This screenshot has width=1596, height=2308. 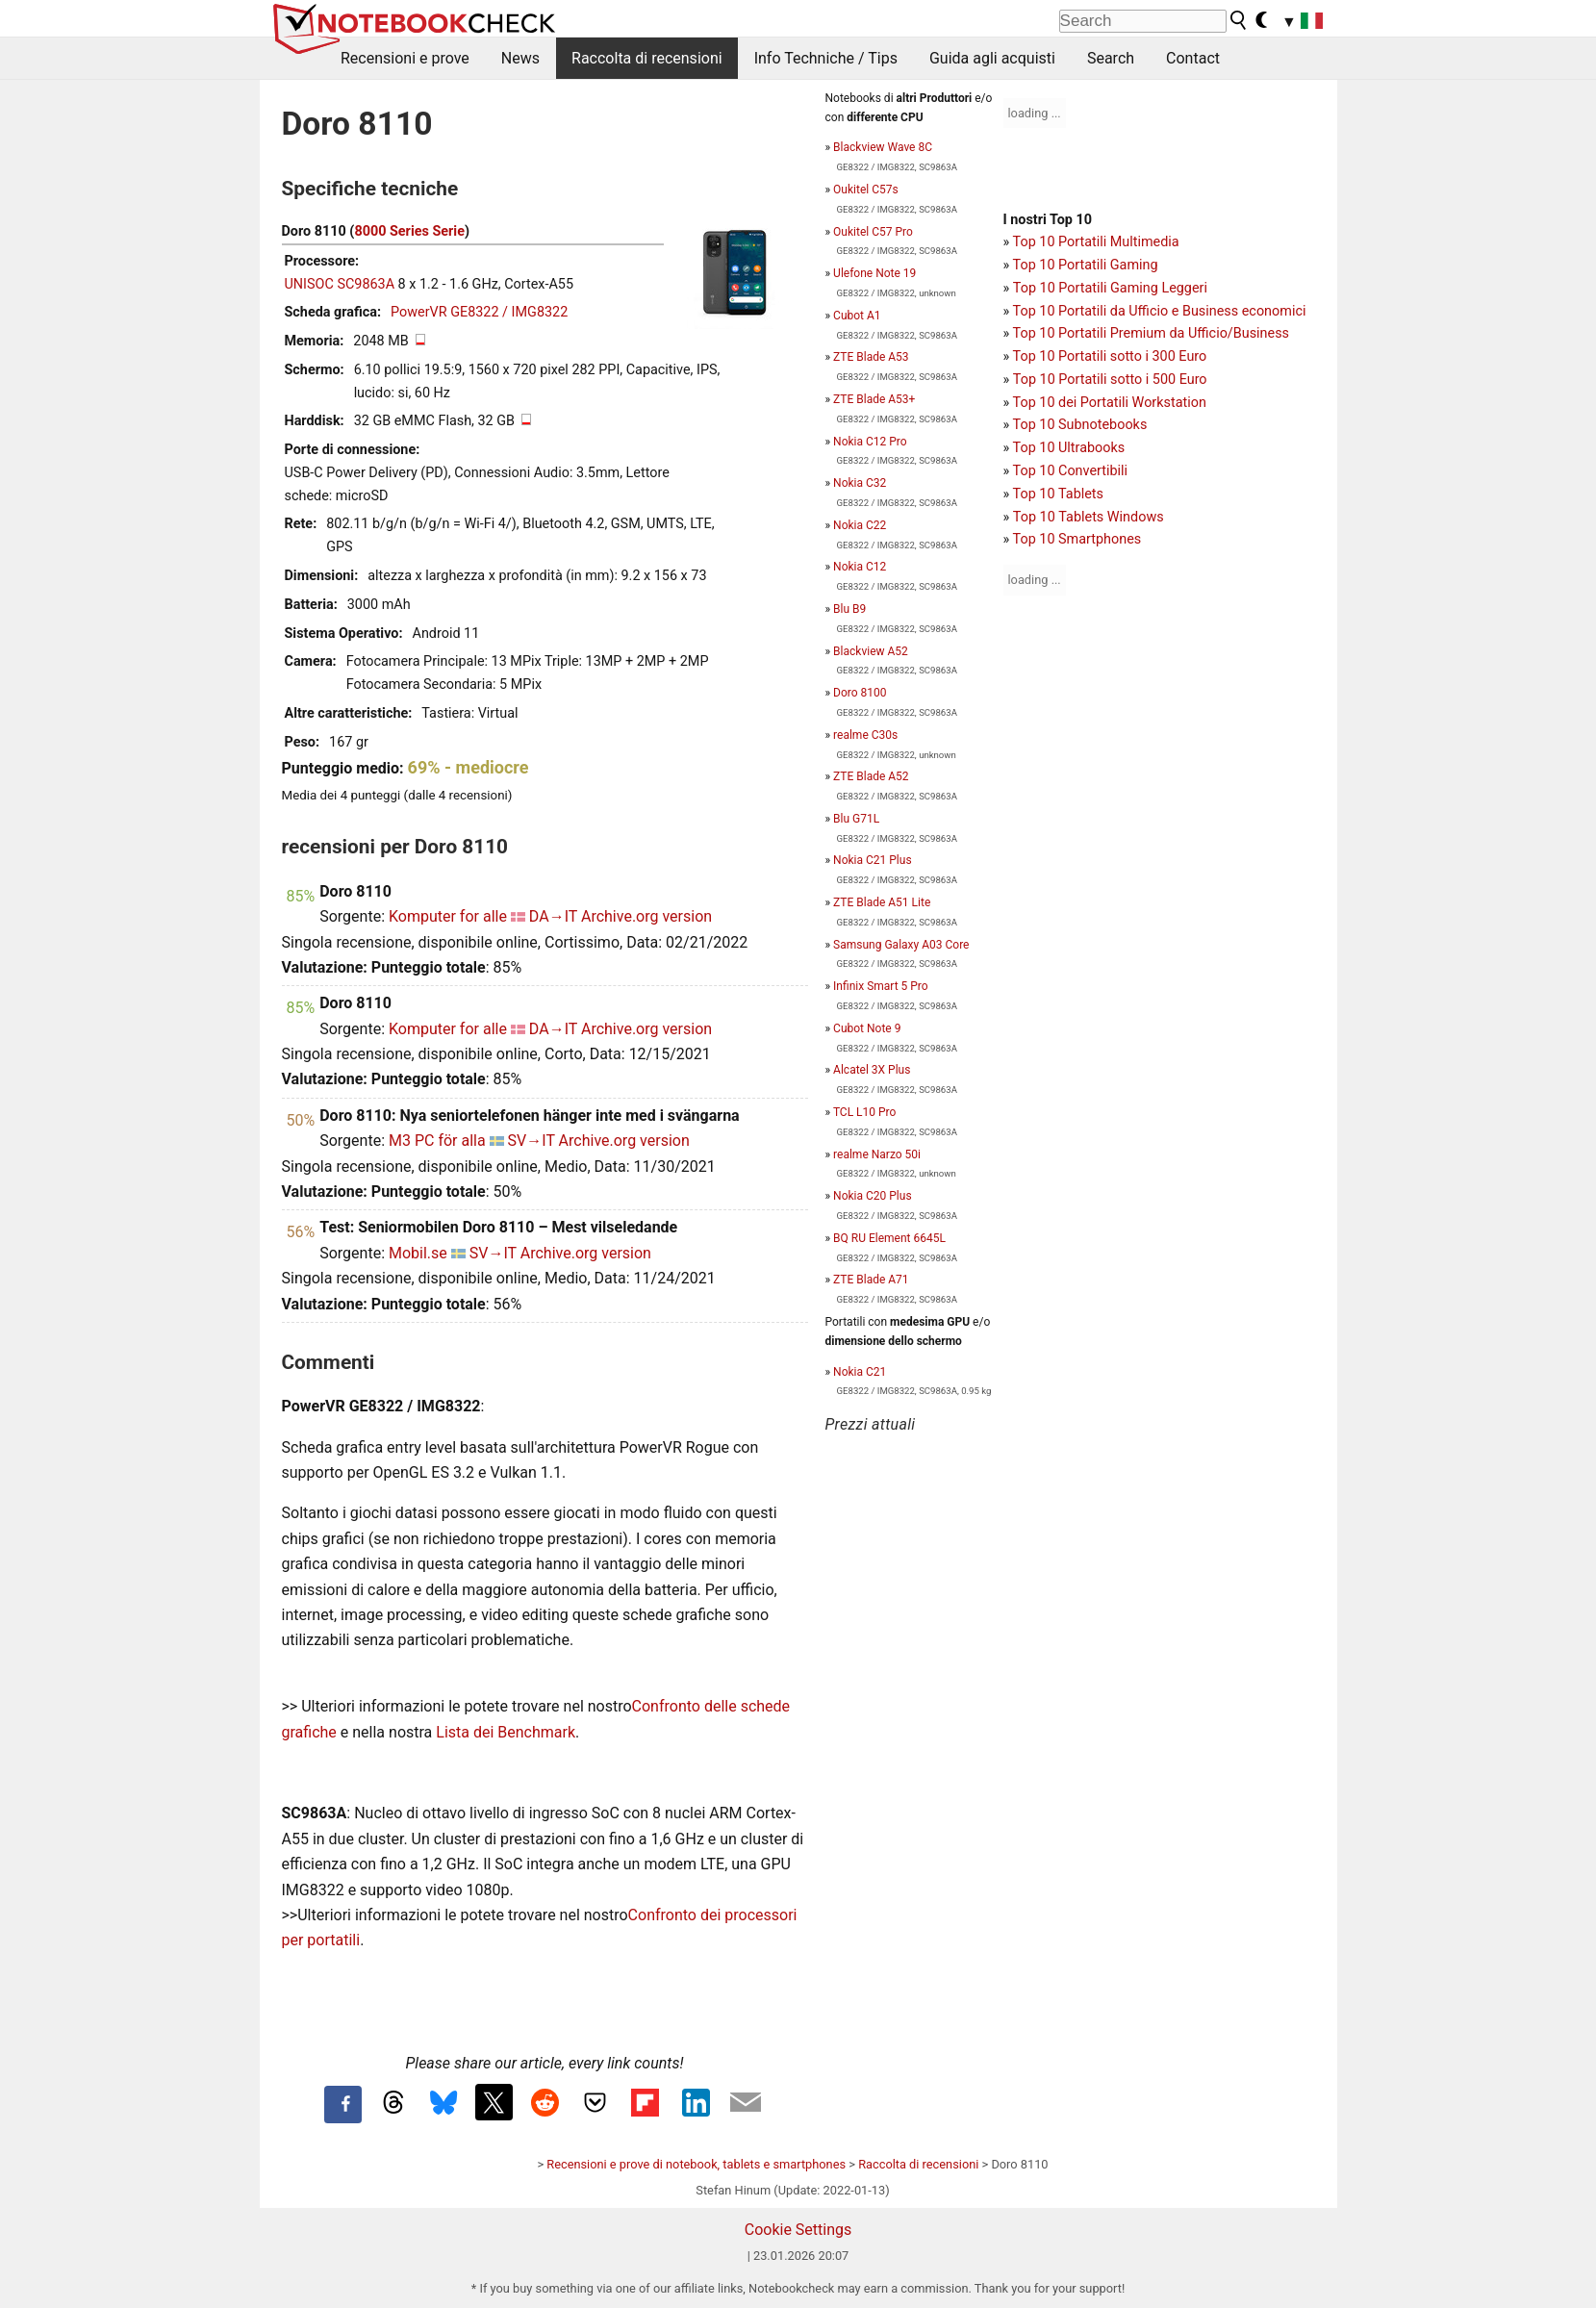 I want to click on Top 10 Portatili Multimedia, so click(x=1096, y=242).